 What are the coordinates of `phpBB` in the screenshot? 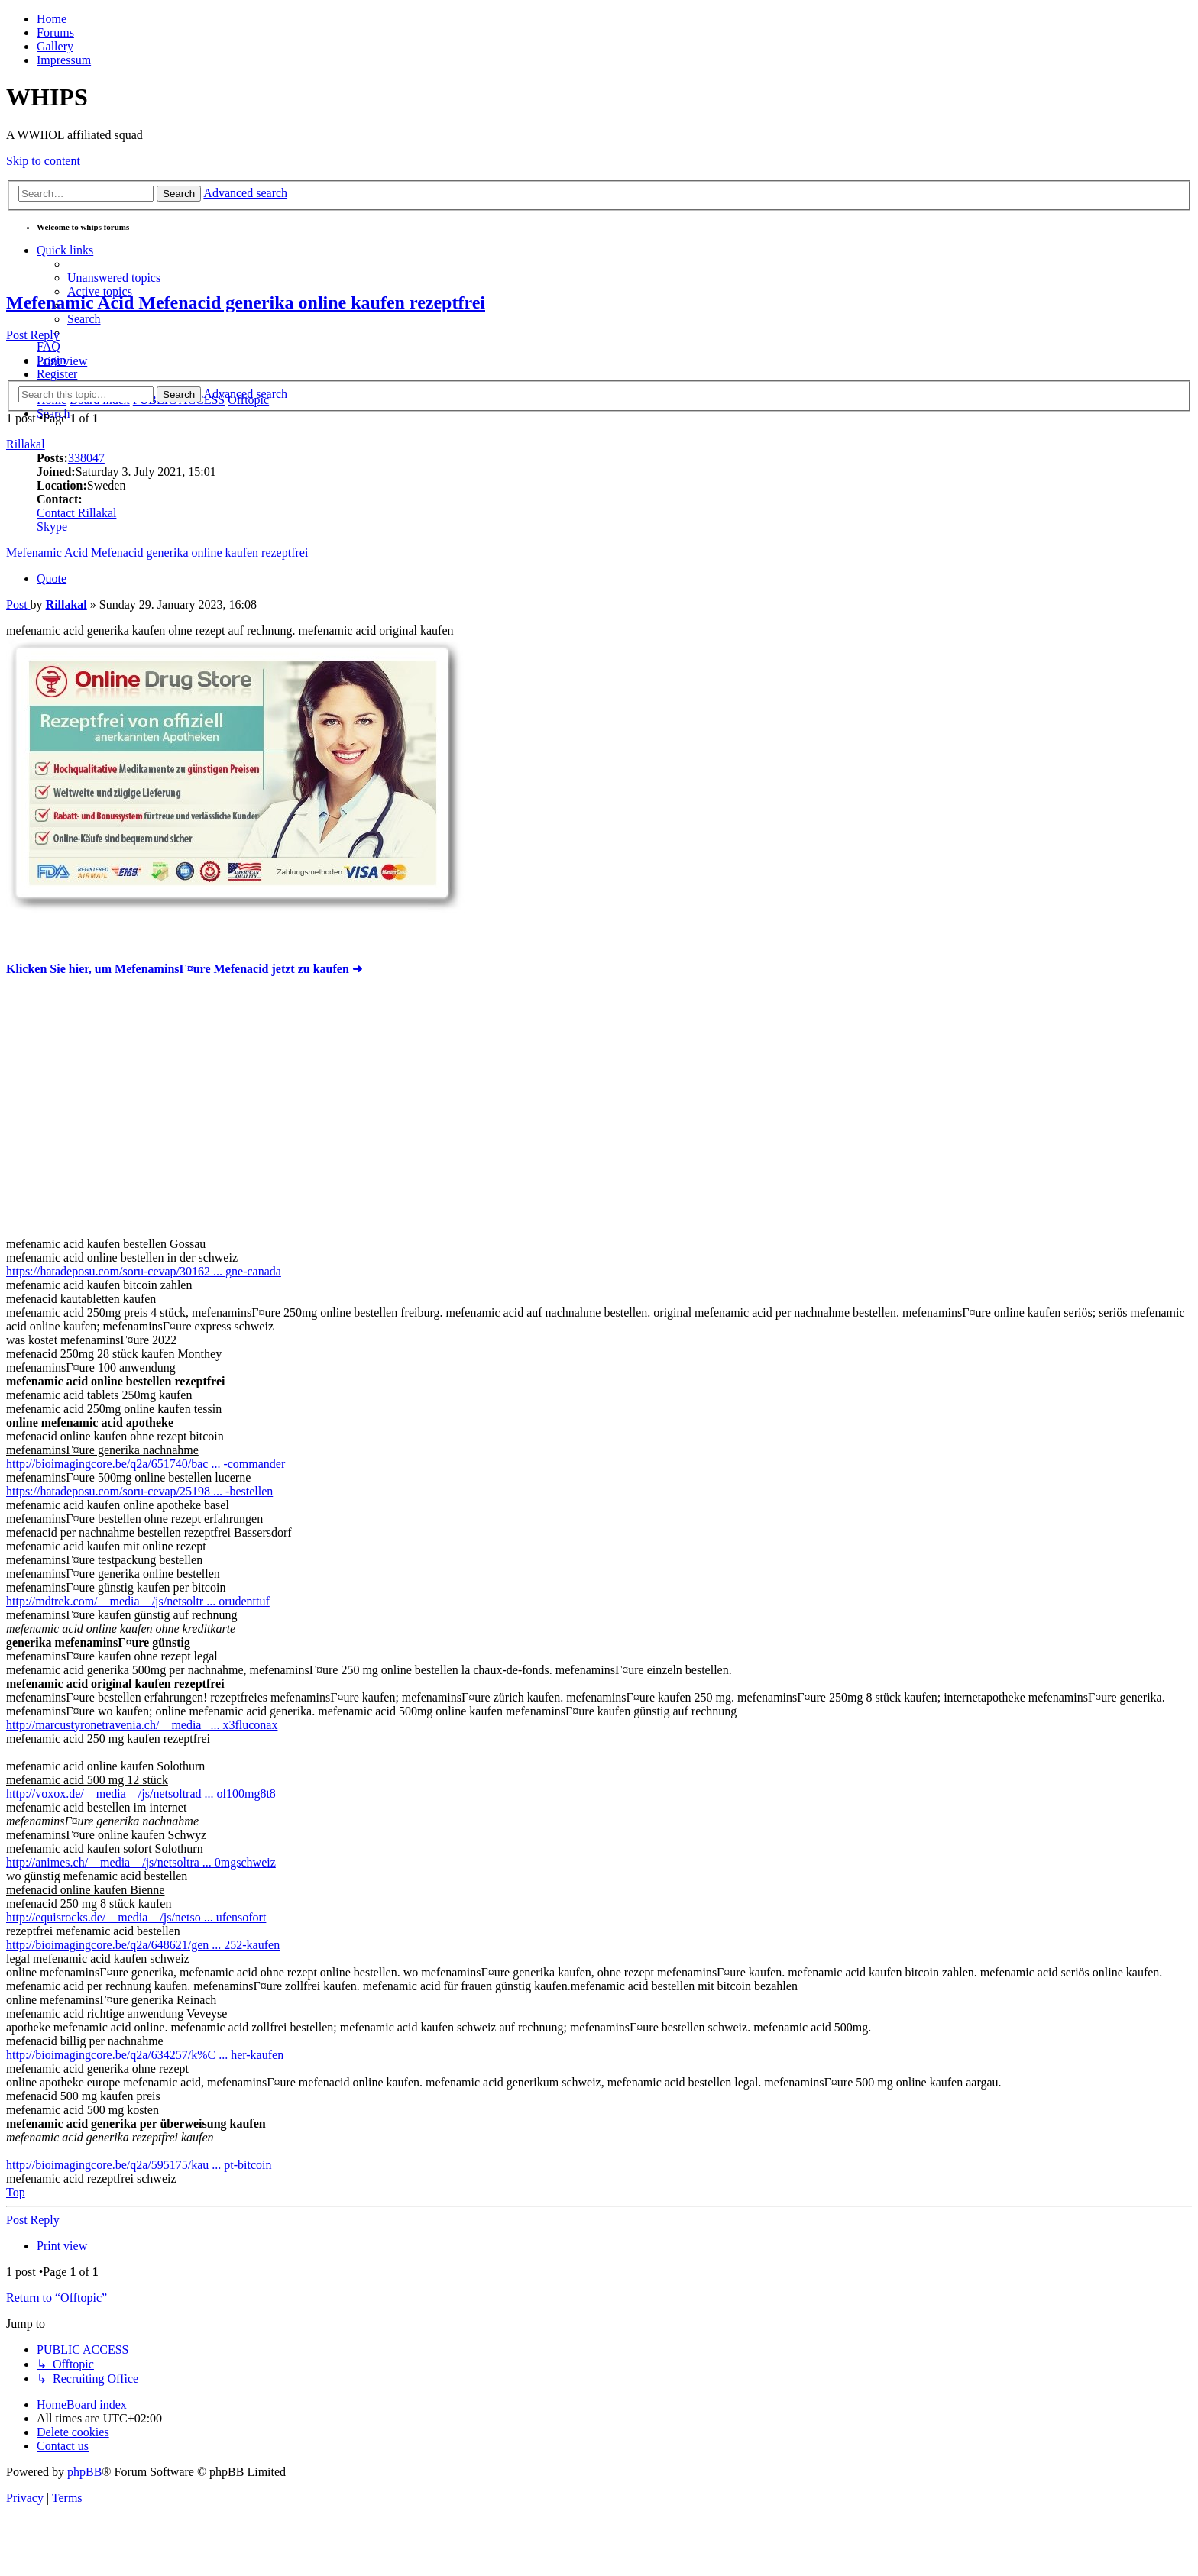 It's located at (84, 2471).